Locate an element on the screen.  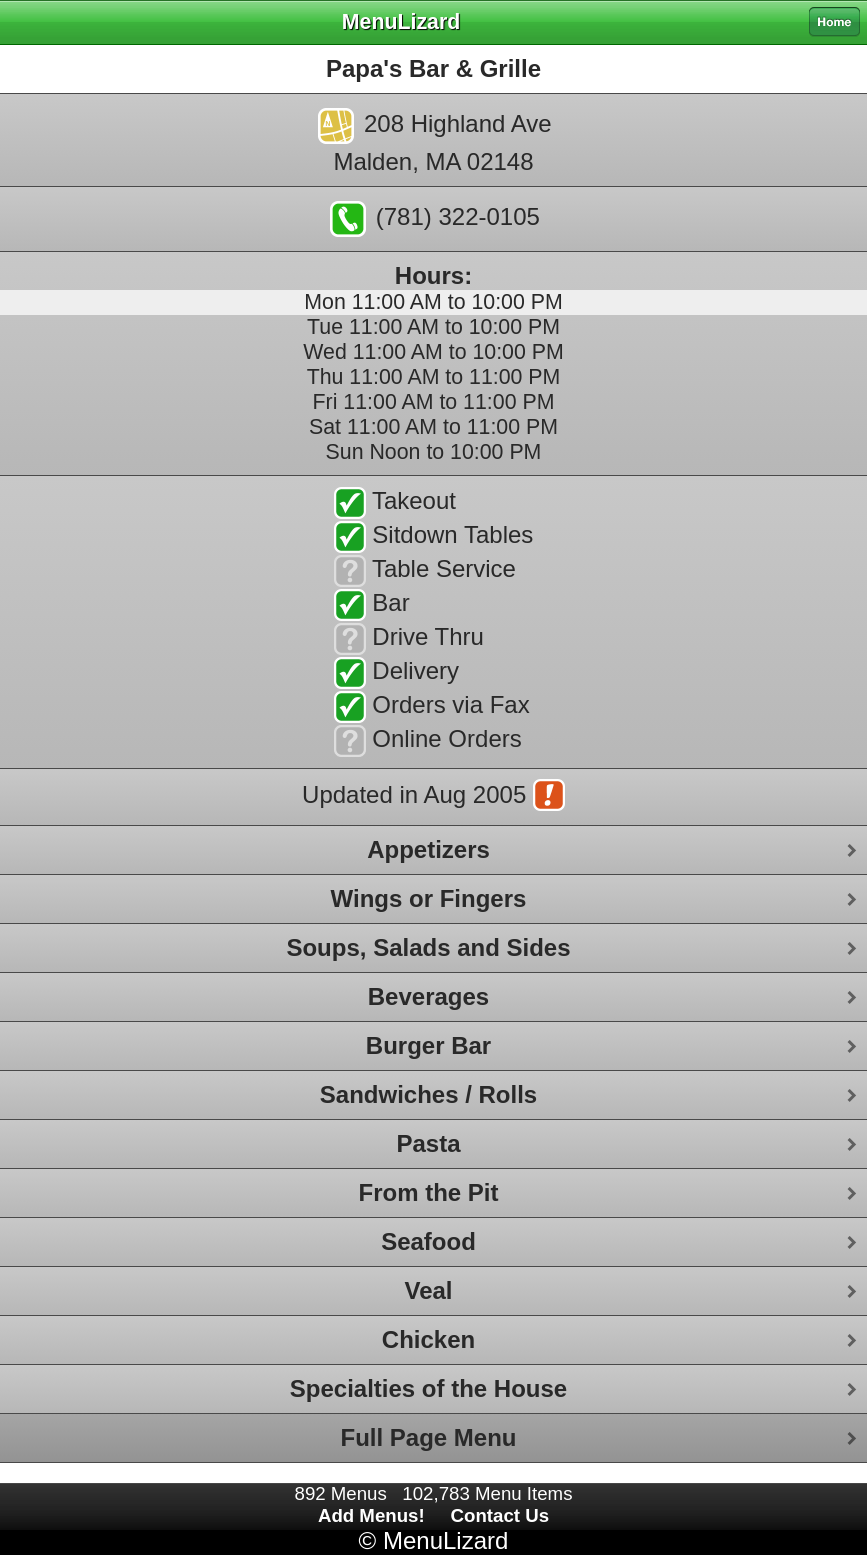
Sandwiches / Rolls is located at coordinates (428, 1094).